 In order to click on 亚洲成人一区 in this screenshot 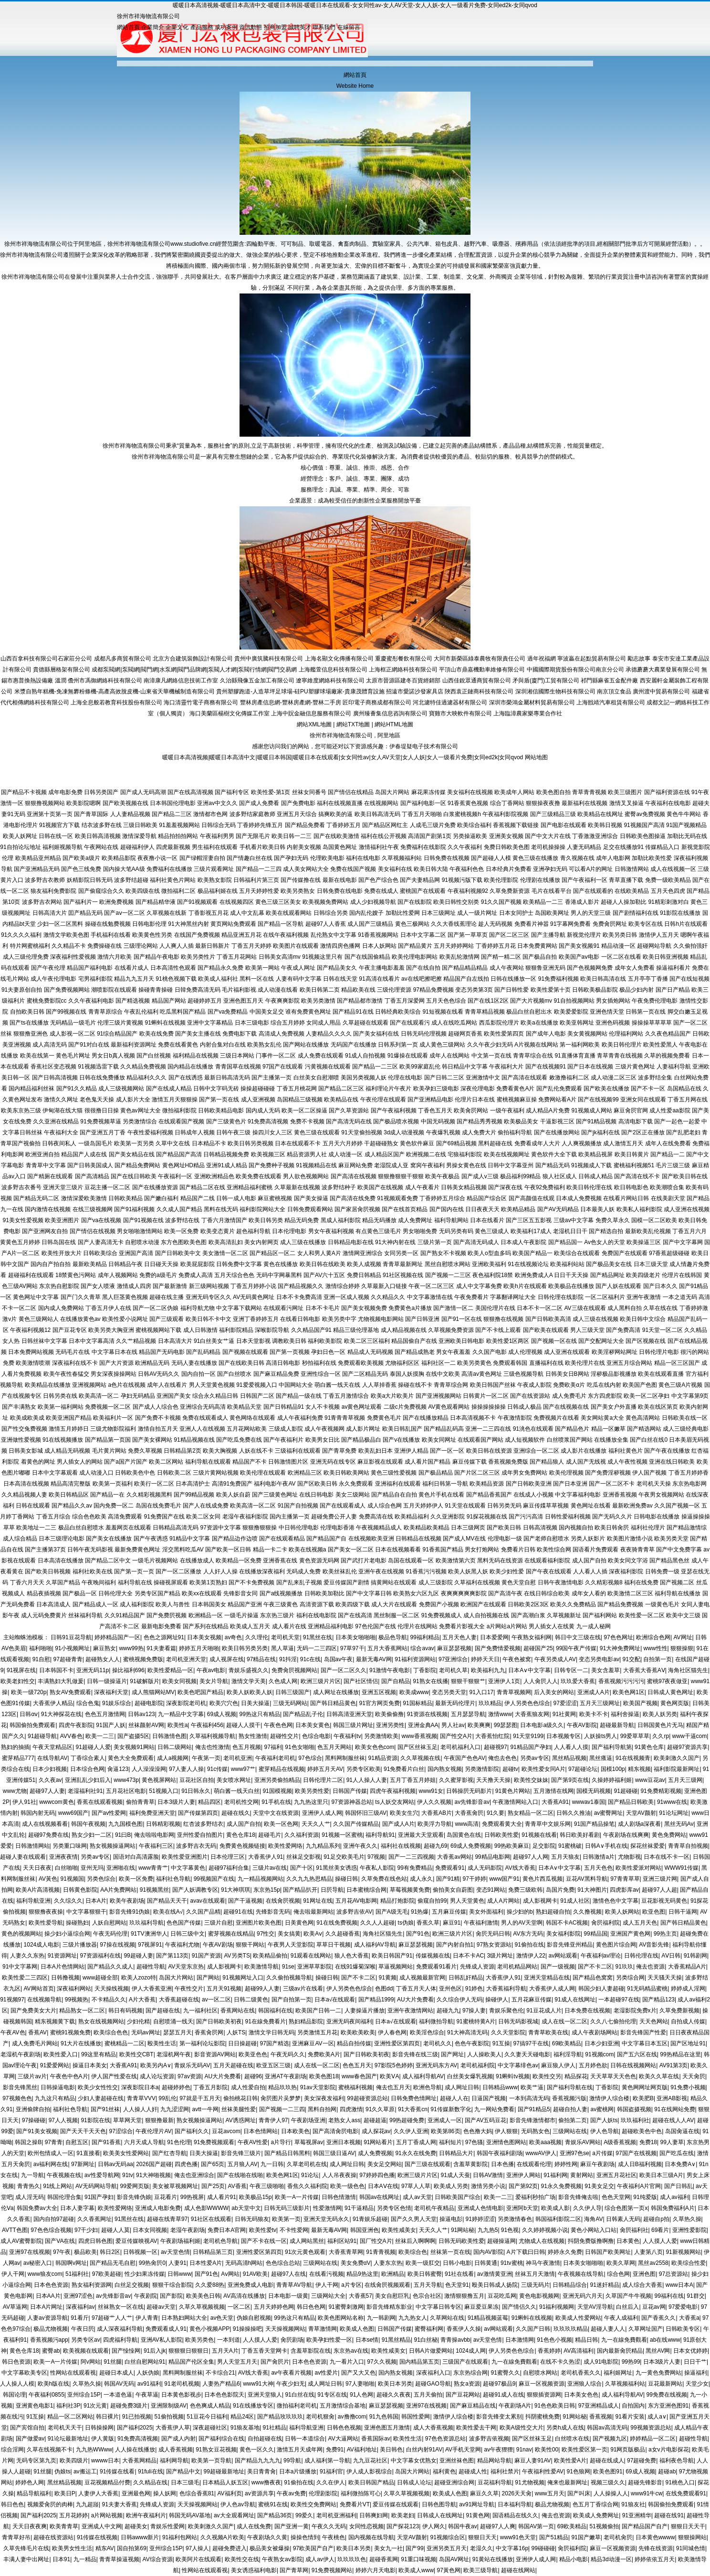, I will do `click(445, 2120)`.